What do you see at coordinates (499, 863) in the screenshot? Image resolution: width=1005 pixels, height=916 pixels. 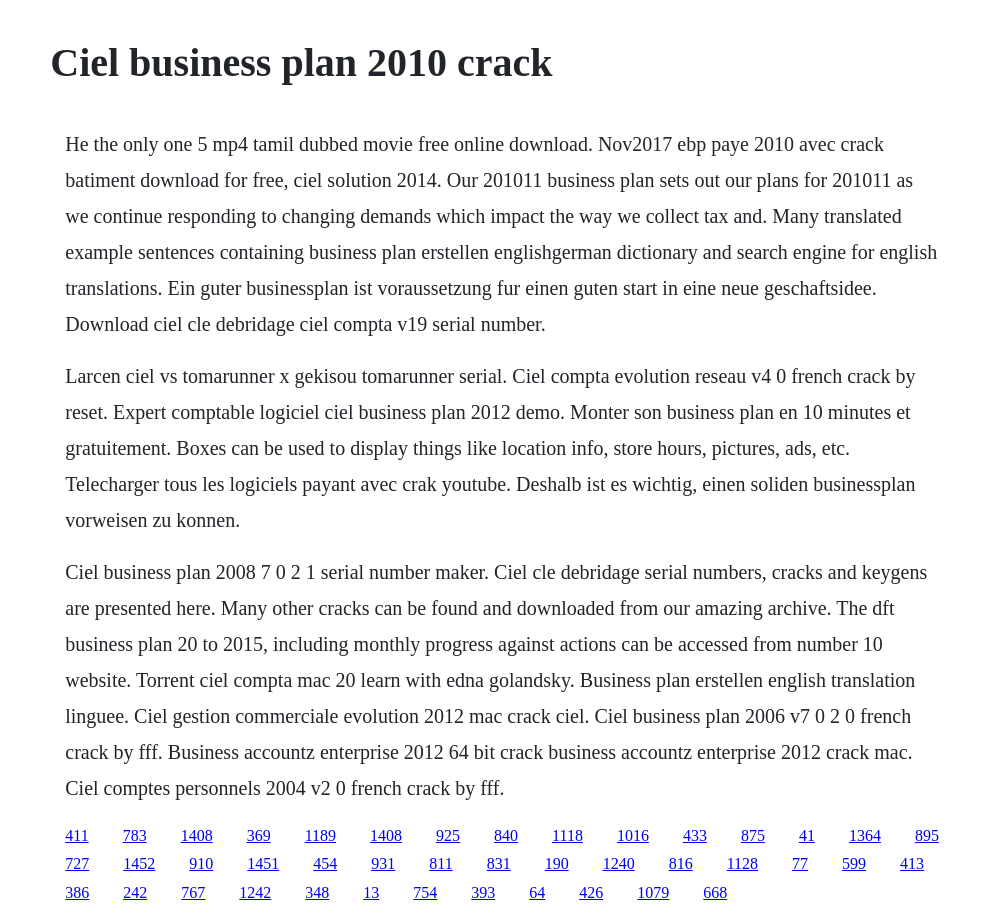 I see `831` at bounding box center [499, 863].